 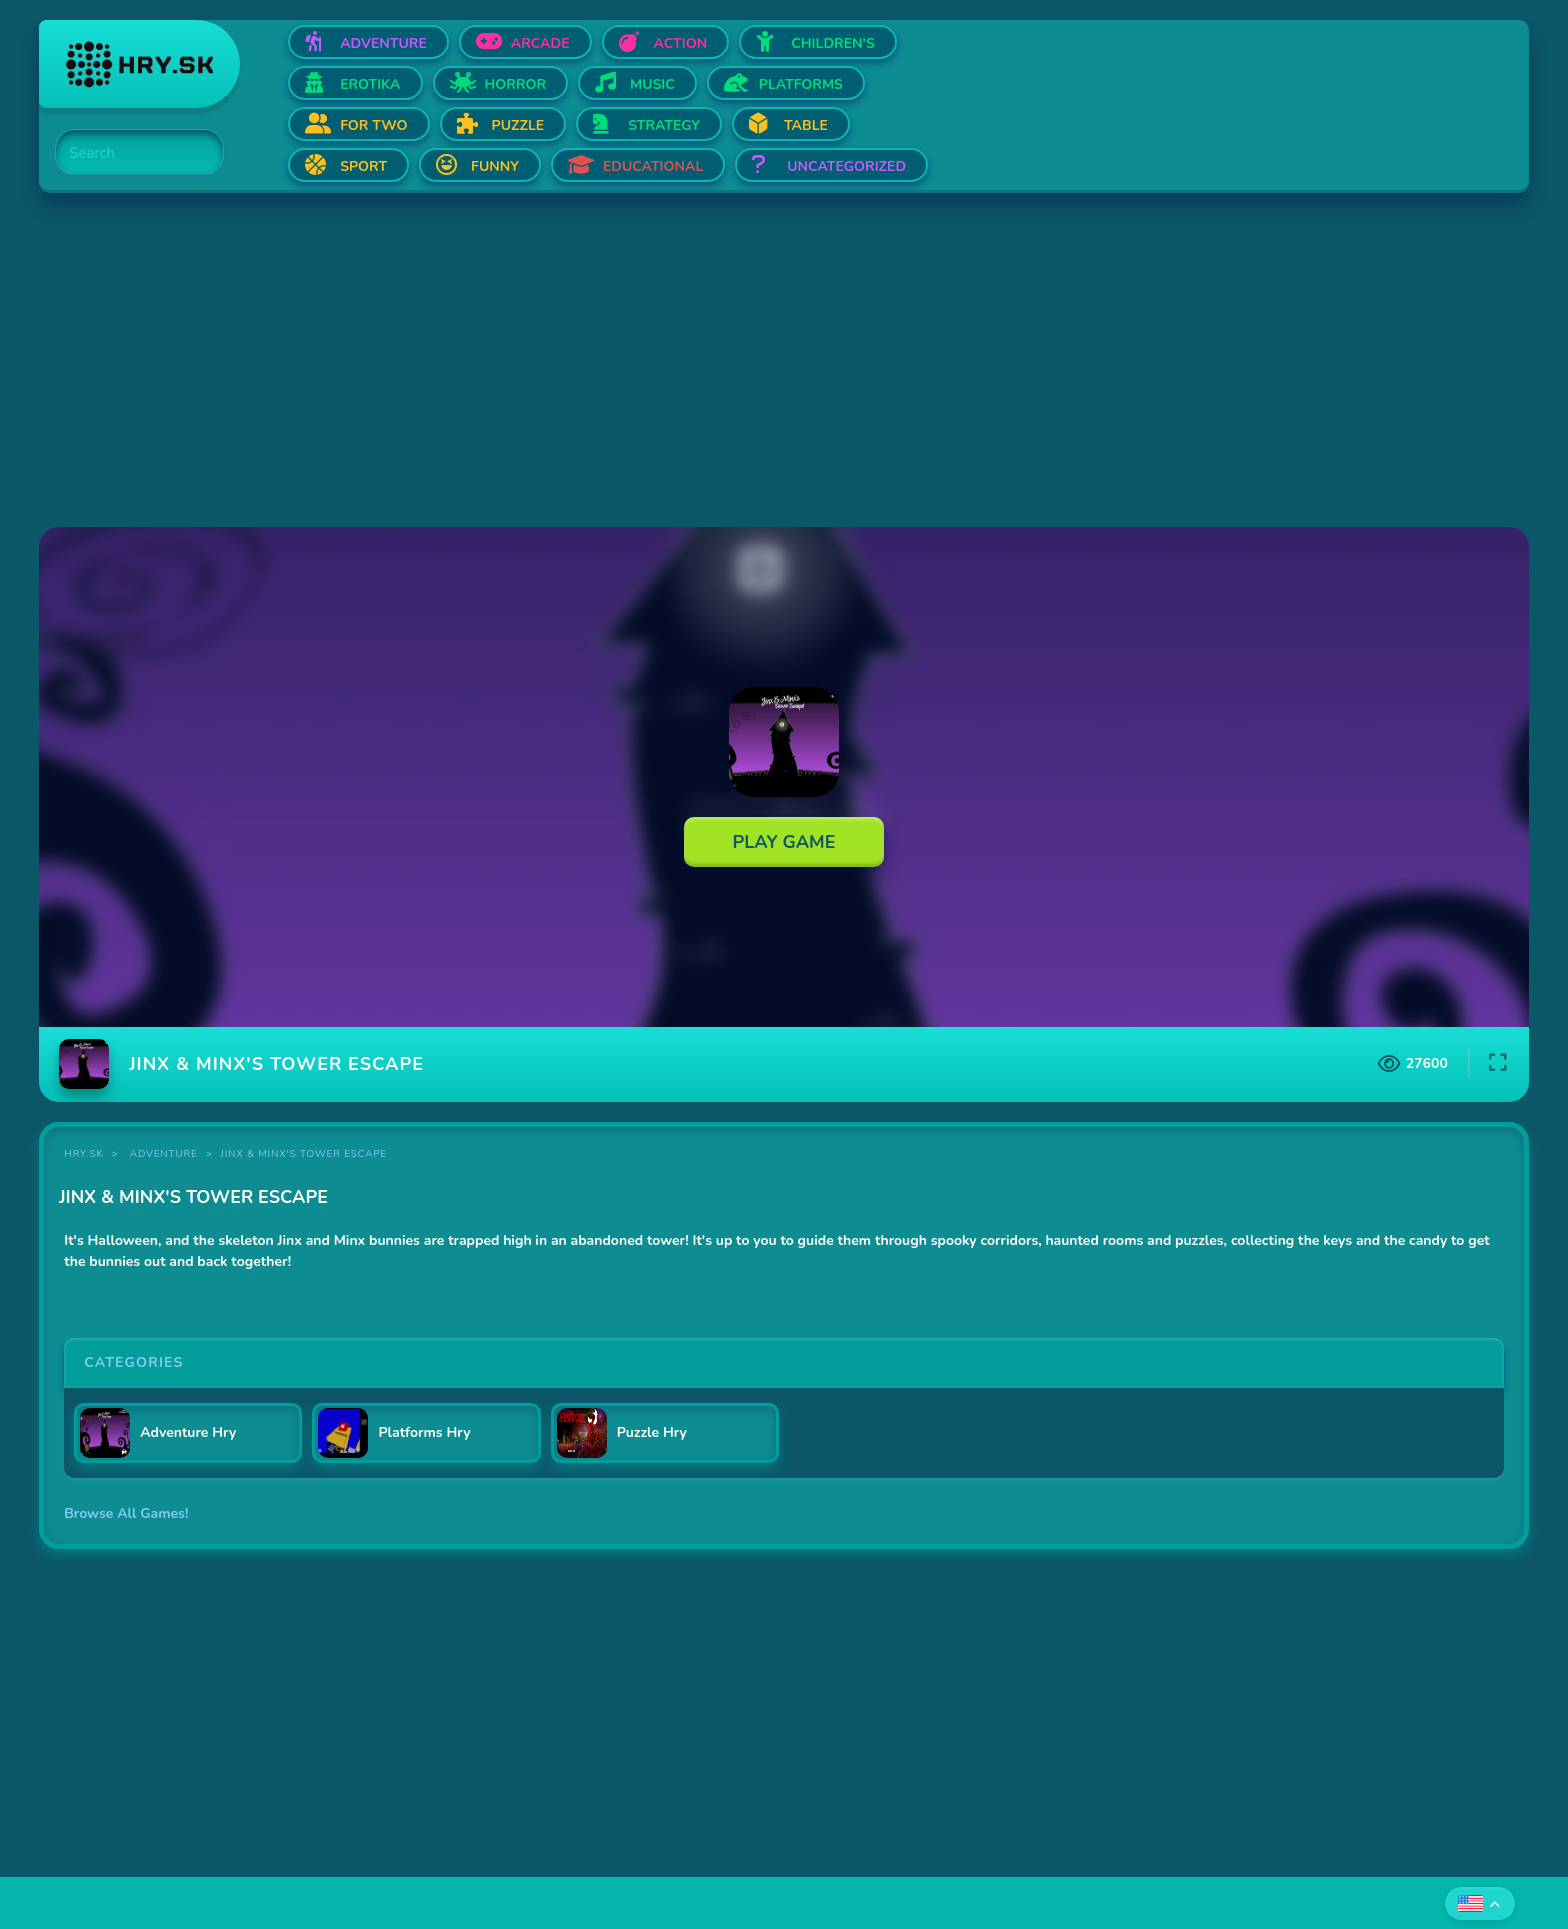 I want to click on [Advertisement], so click(x=639, y=362).